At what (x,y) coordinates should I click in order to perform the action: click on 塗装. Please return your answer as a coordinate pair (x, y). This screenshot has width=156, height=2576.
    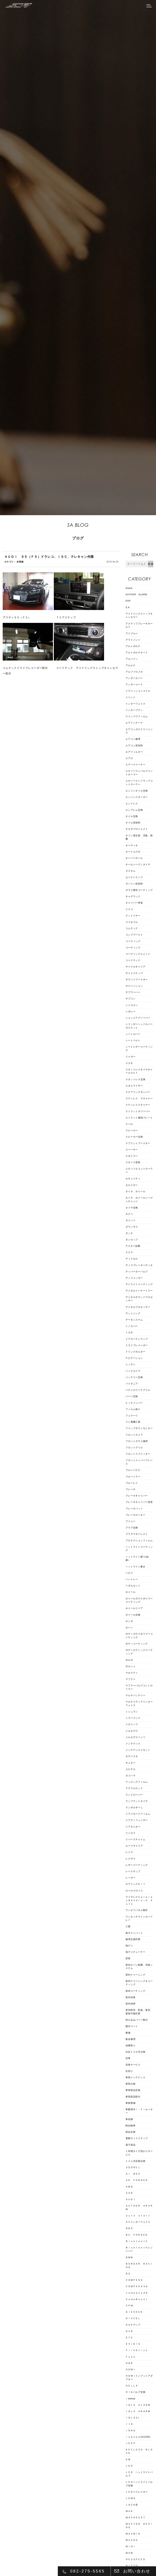
    Looking at the image, I should click on (128, 2018).